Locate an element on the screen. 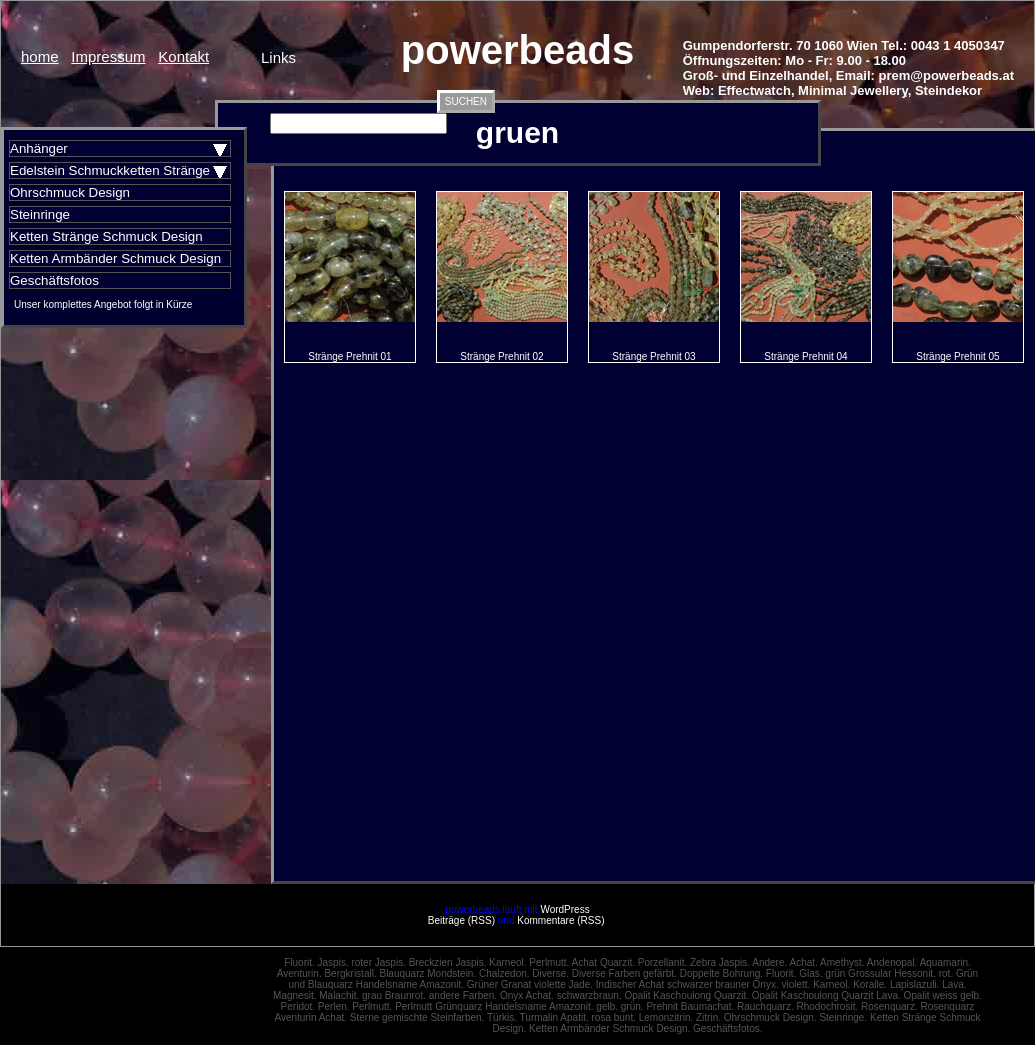 This screenshot has height=1045, width=1035. Malachit. is located at coordinates (339, 995).